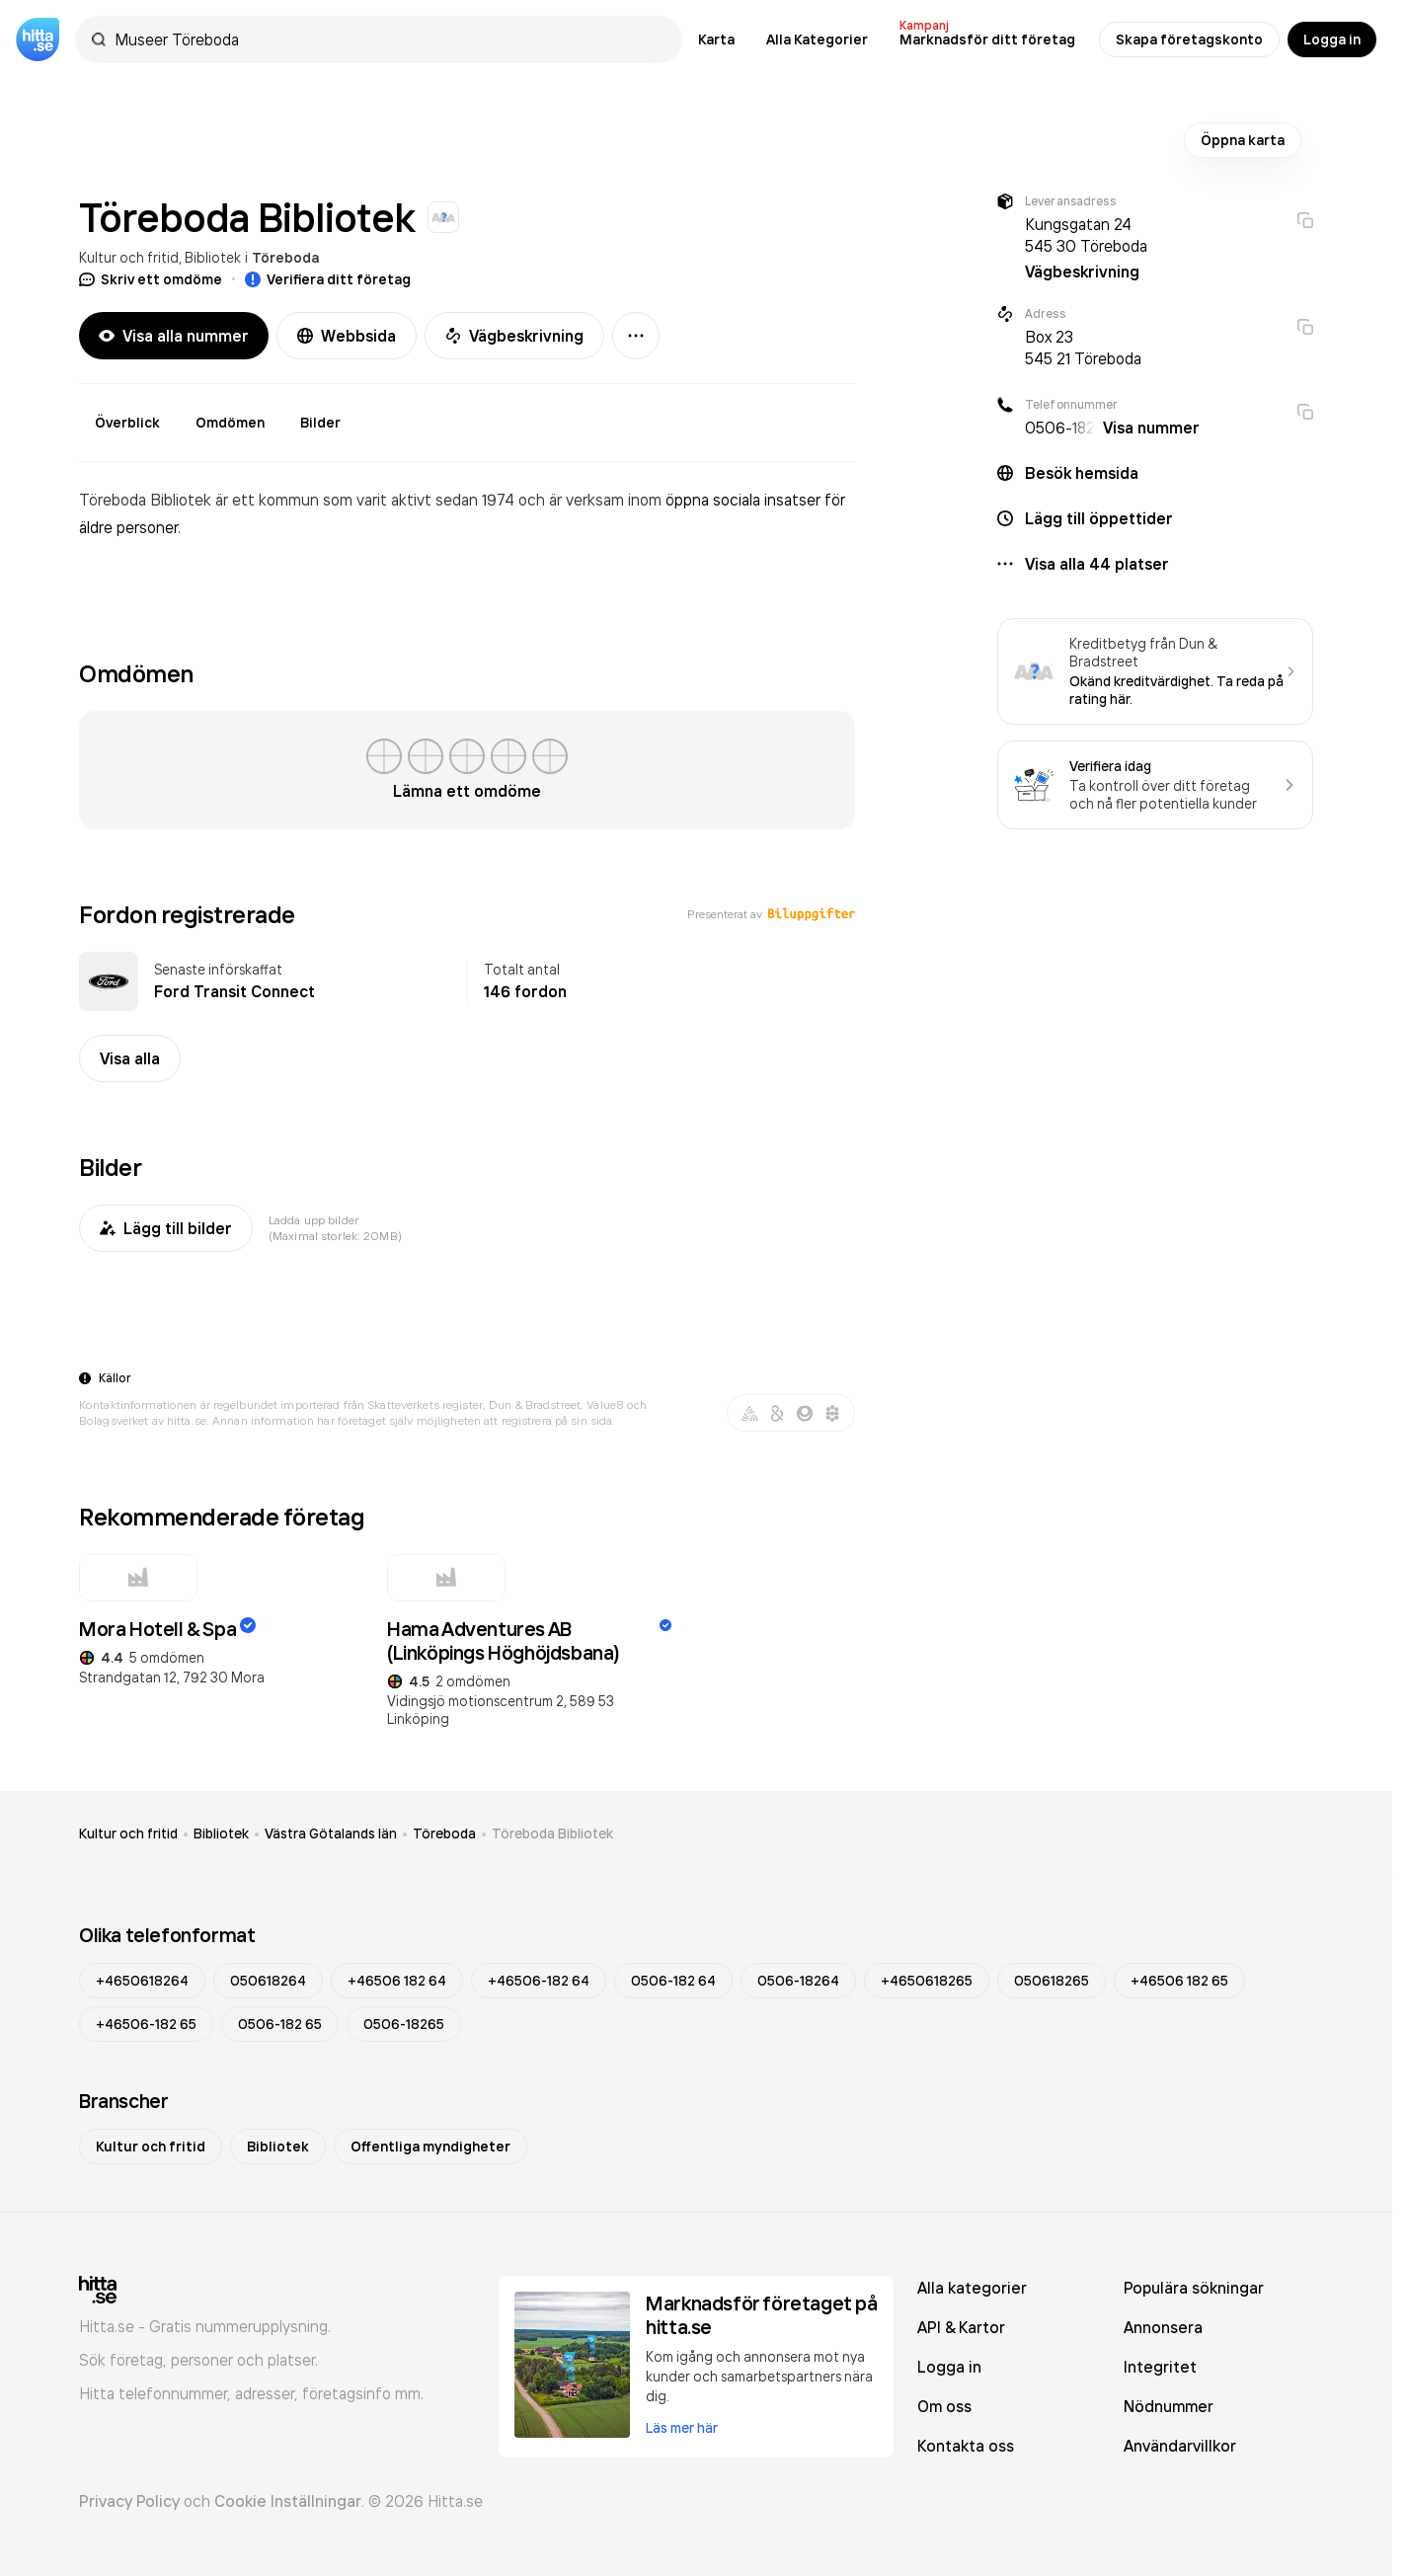  What do you see at coordinates (287, 2501) in the screenshot?
I see `Cookie Inställningar` at bounding box center [287, 2501].